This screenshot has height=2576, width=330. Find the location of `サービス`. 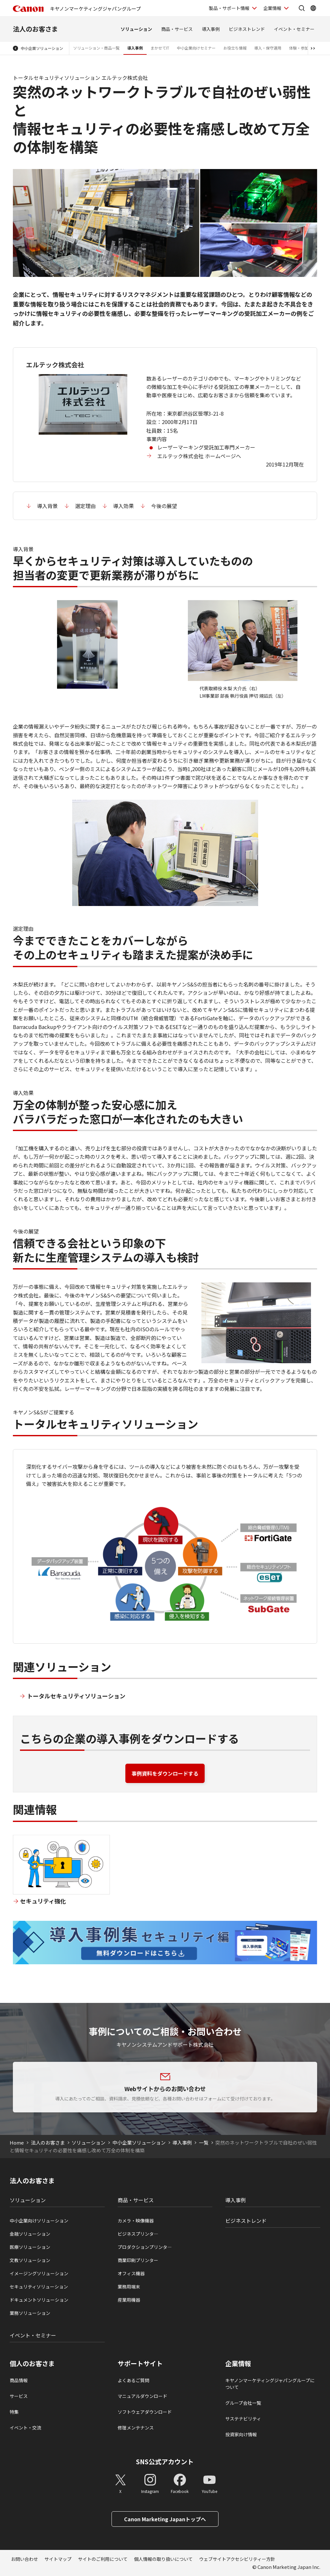

サービス is located at coordinates (19, 2396).